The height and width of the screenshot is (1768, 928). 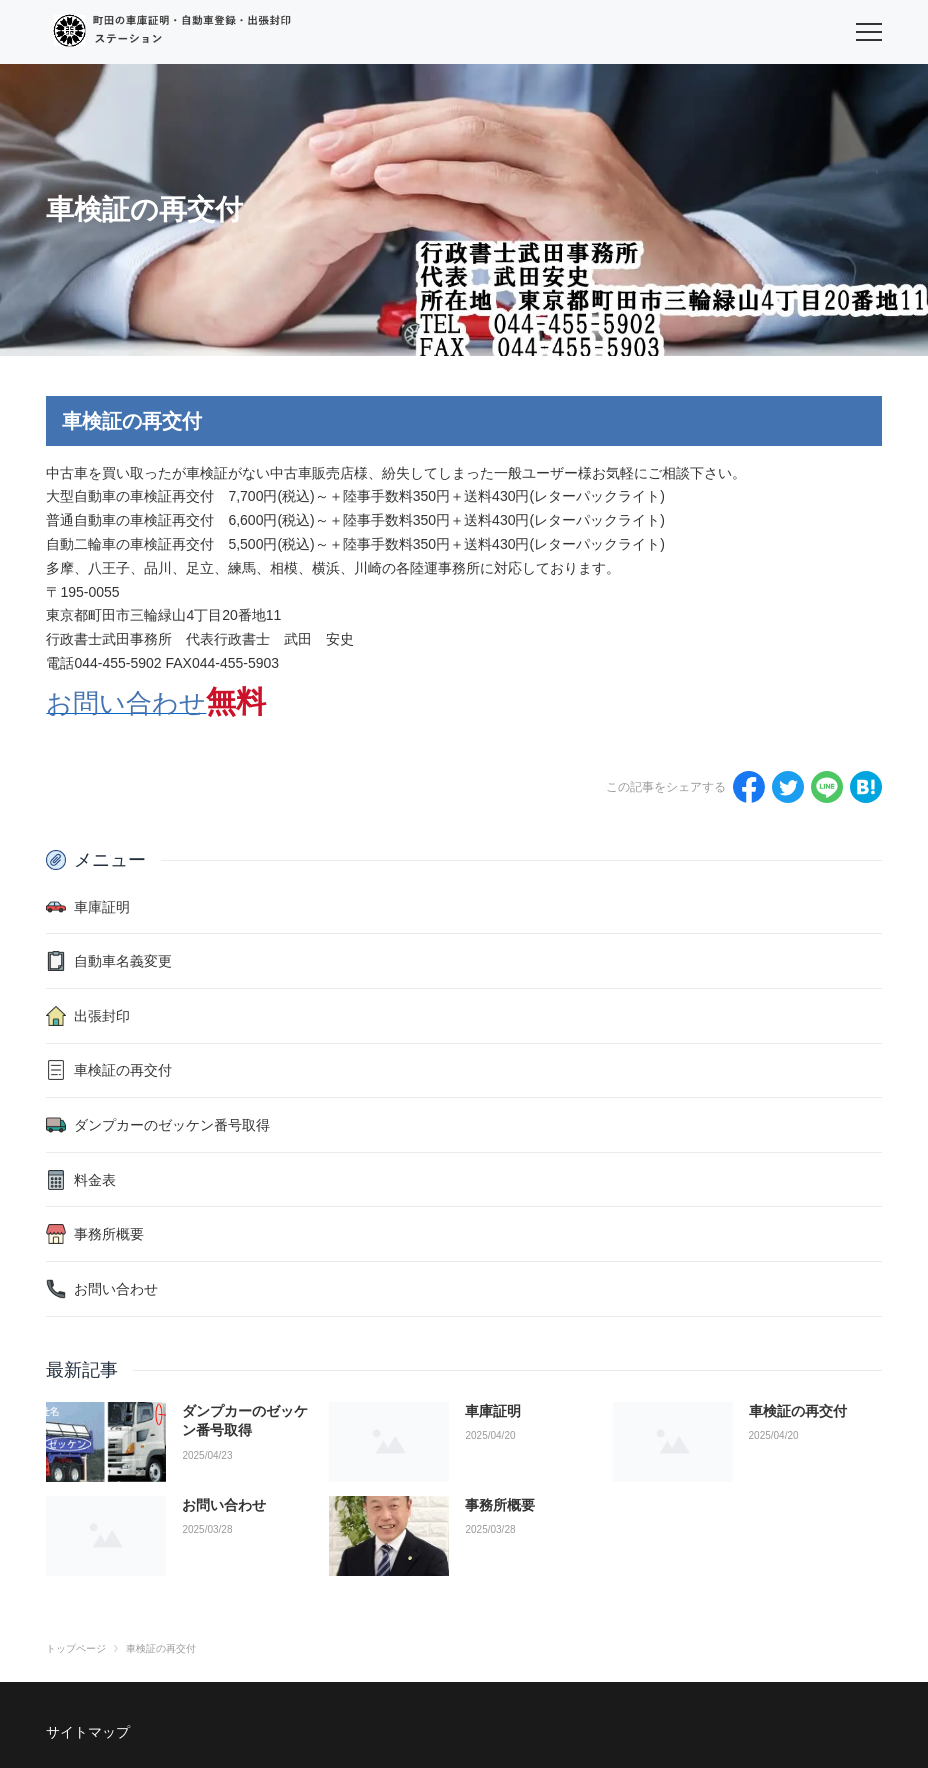 I want to click on 事務所概要, so click(x=500, y=1505).